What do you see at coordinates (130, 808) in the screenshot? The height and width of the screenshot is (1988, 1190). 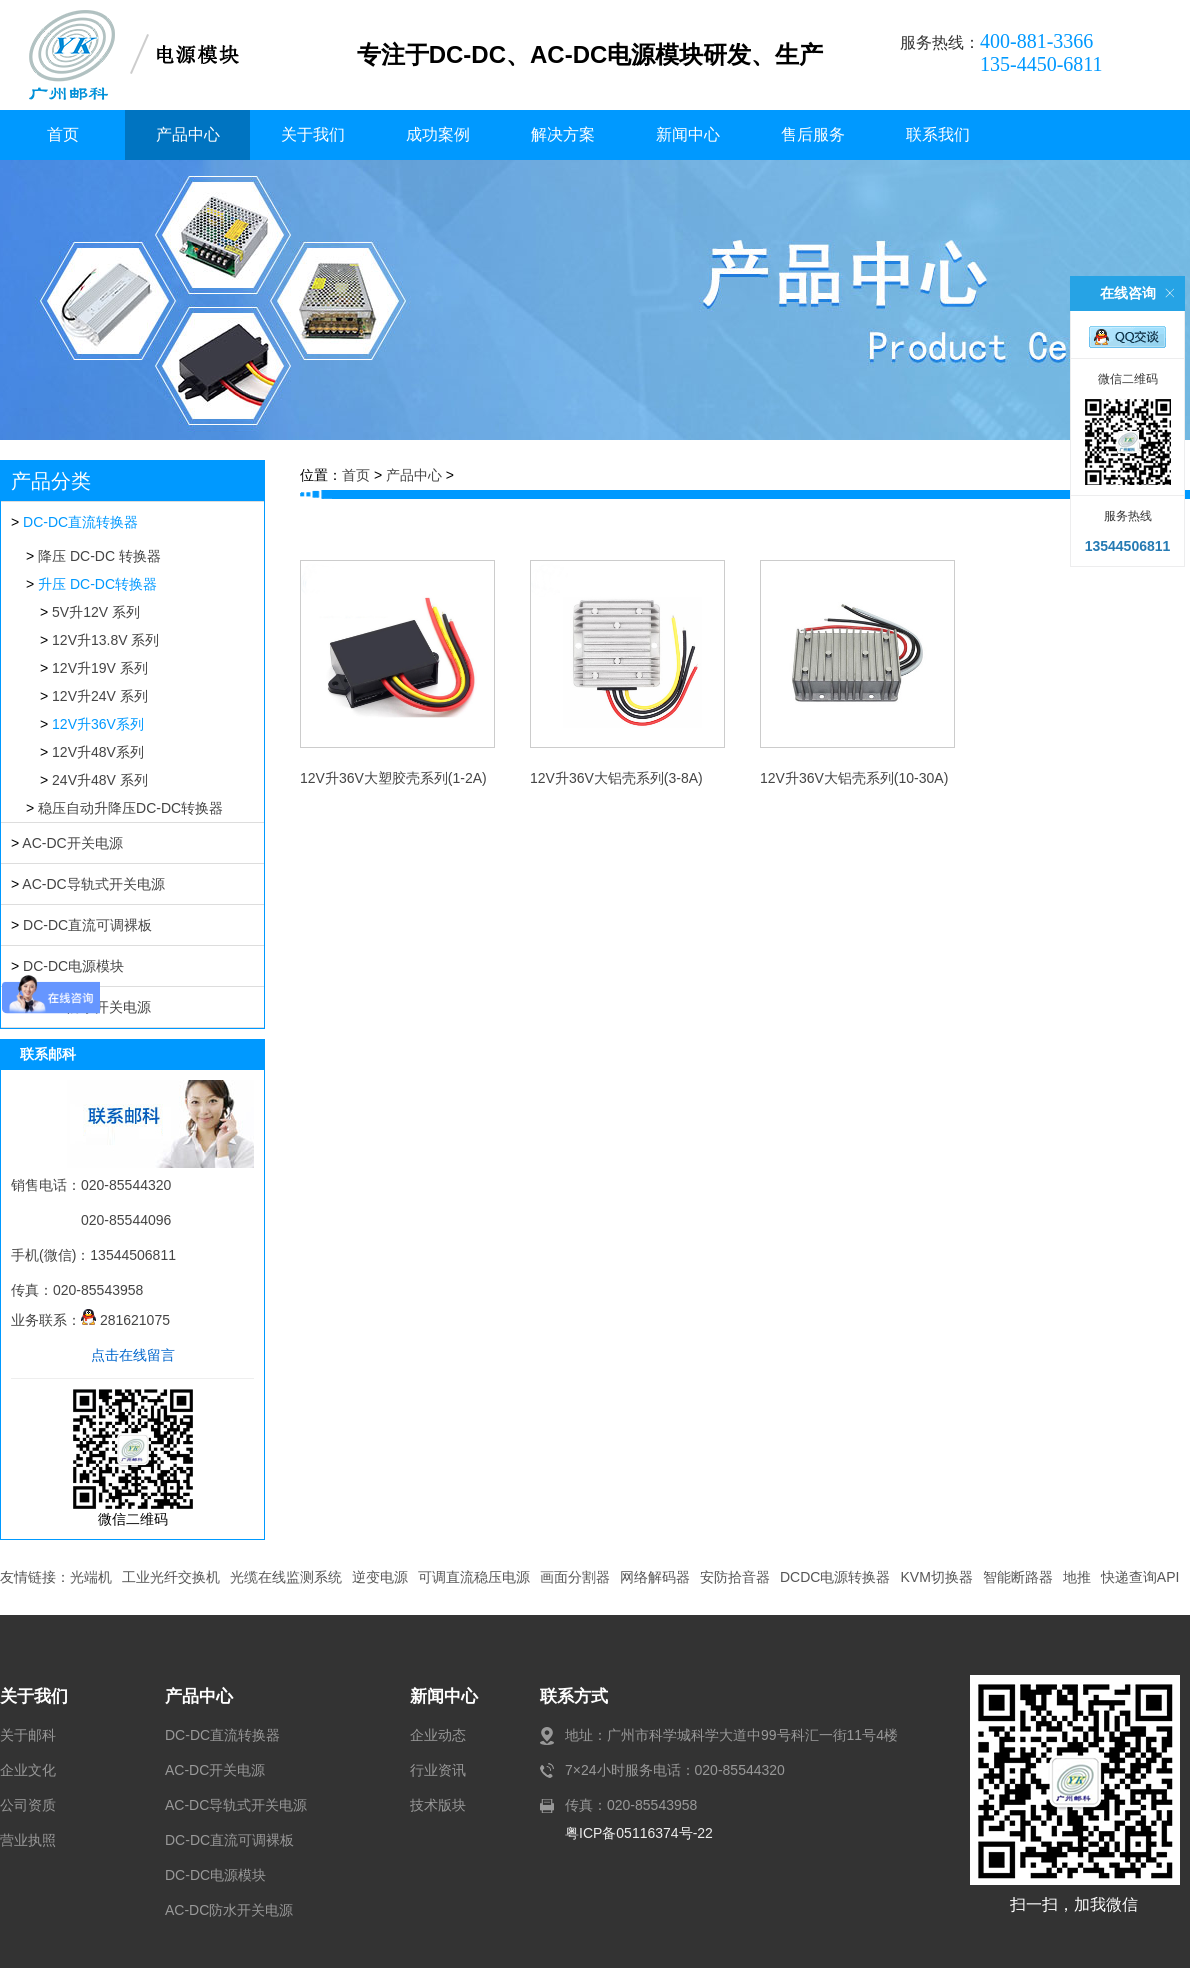 I see `稳压自动升降压DC-DC转换器` at bounding box center [130, 808].